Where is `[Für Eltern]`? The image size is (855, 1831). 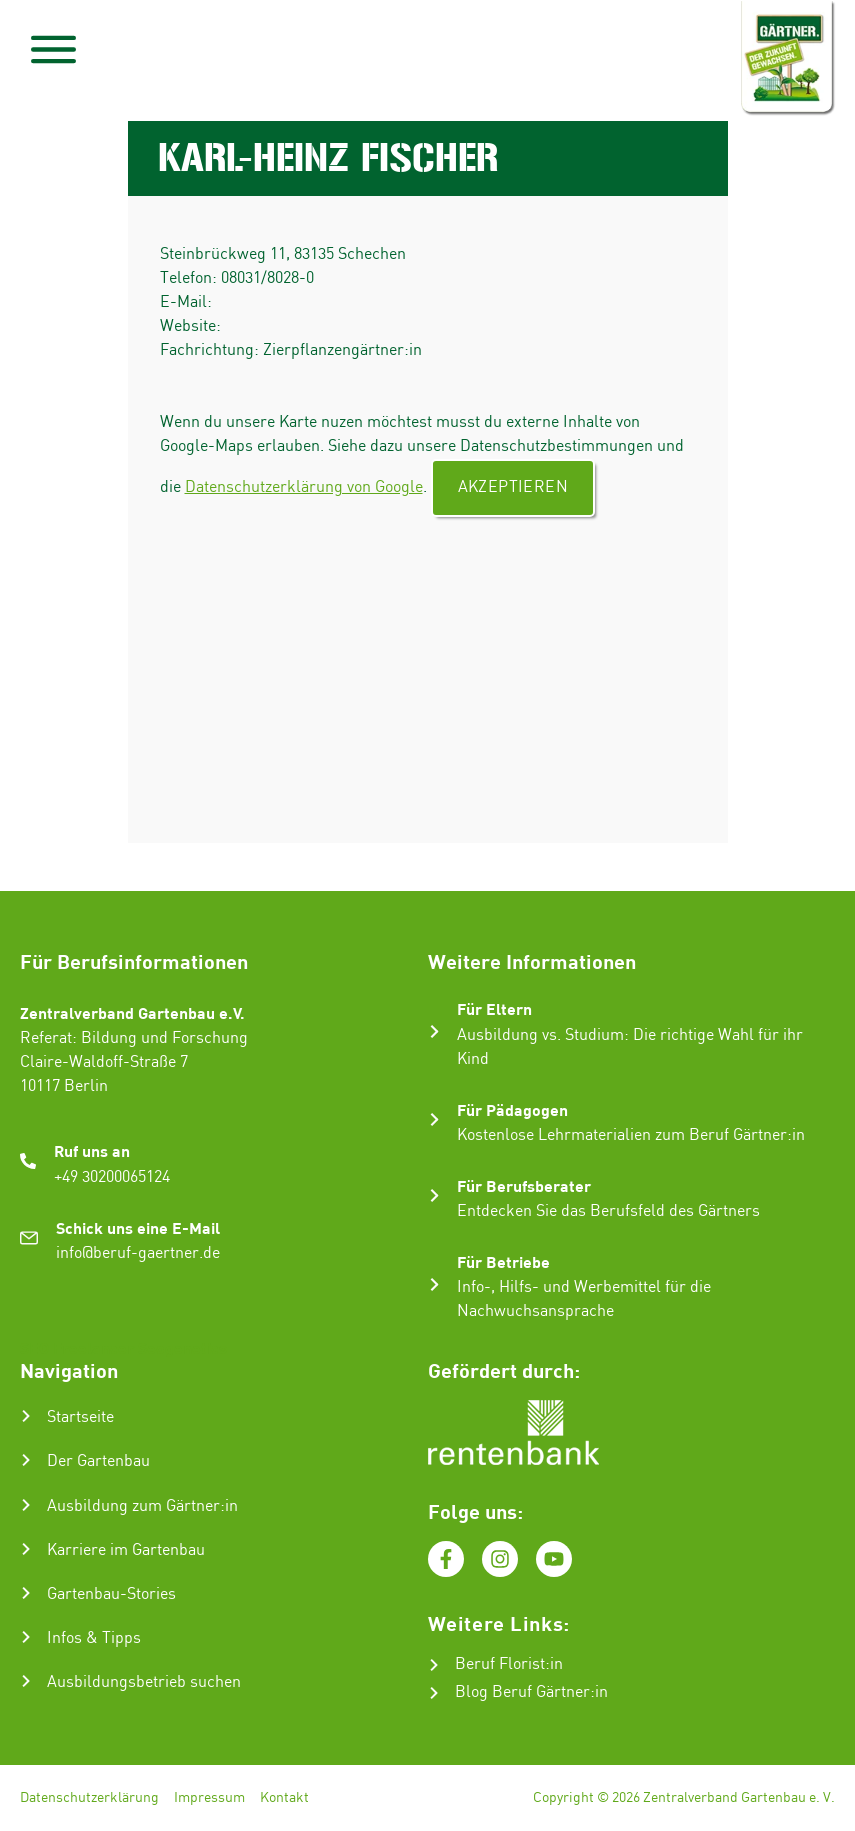
[Für Eltern] is located at coordinates (434, 1031).